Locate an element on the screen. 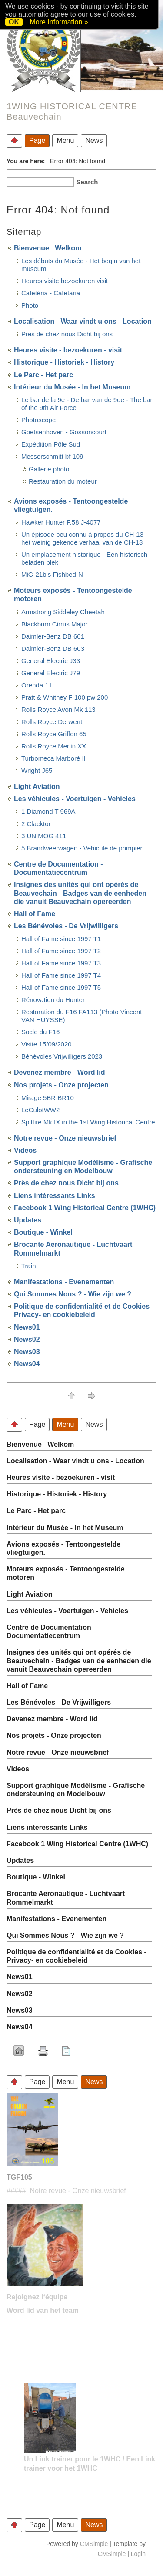 Image resolution: width=163 pixels, height=2576 pixels. Rénovation du Hunter is located at coordinates (53, 999).